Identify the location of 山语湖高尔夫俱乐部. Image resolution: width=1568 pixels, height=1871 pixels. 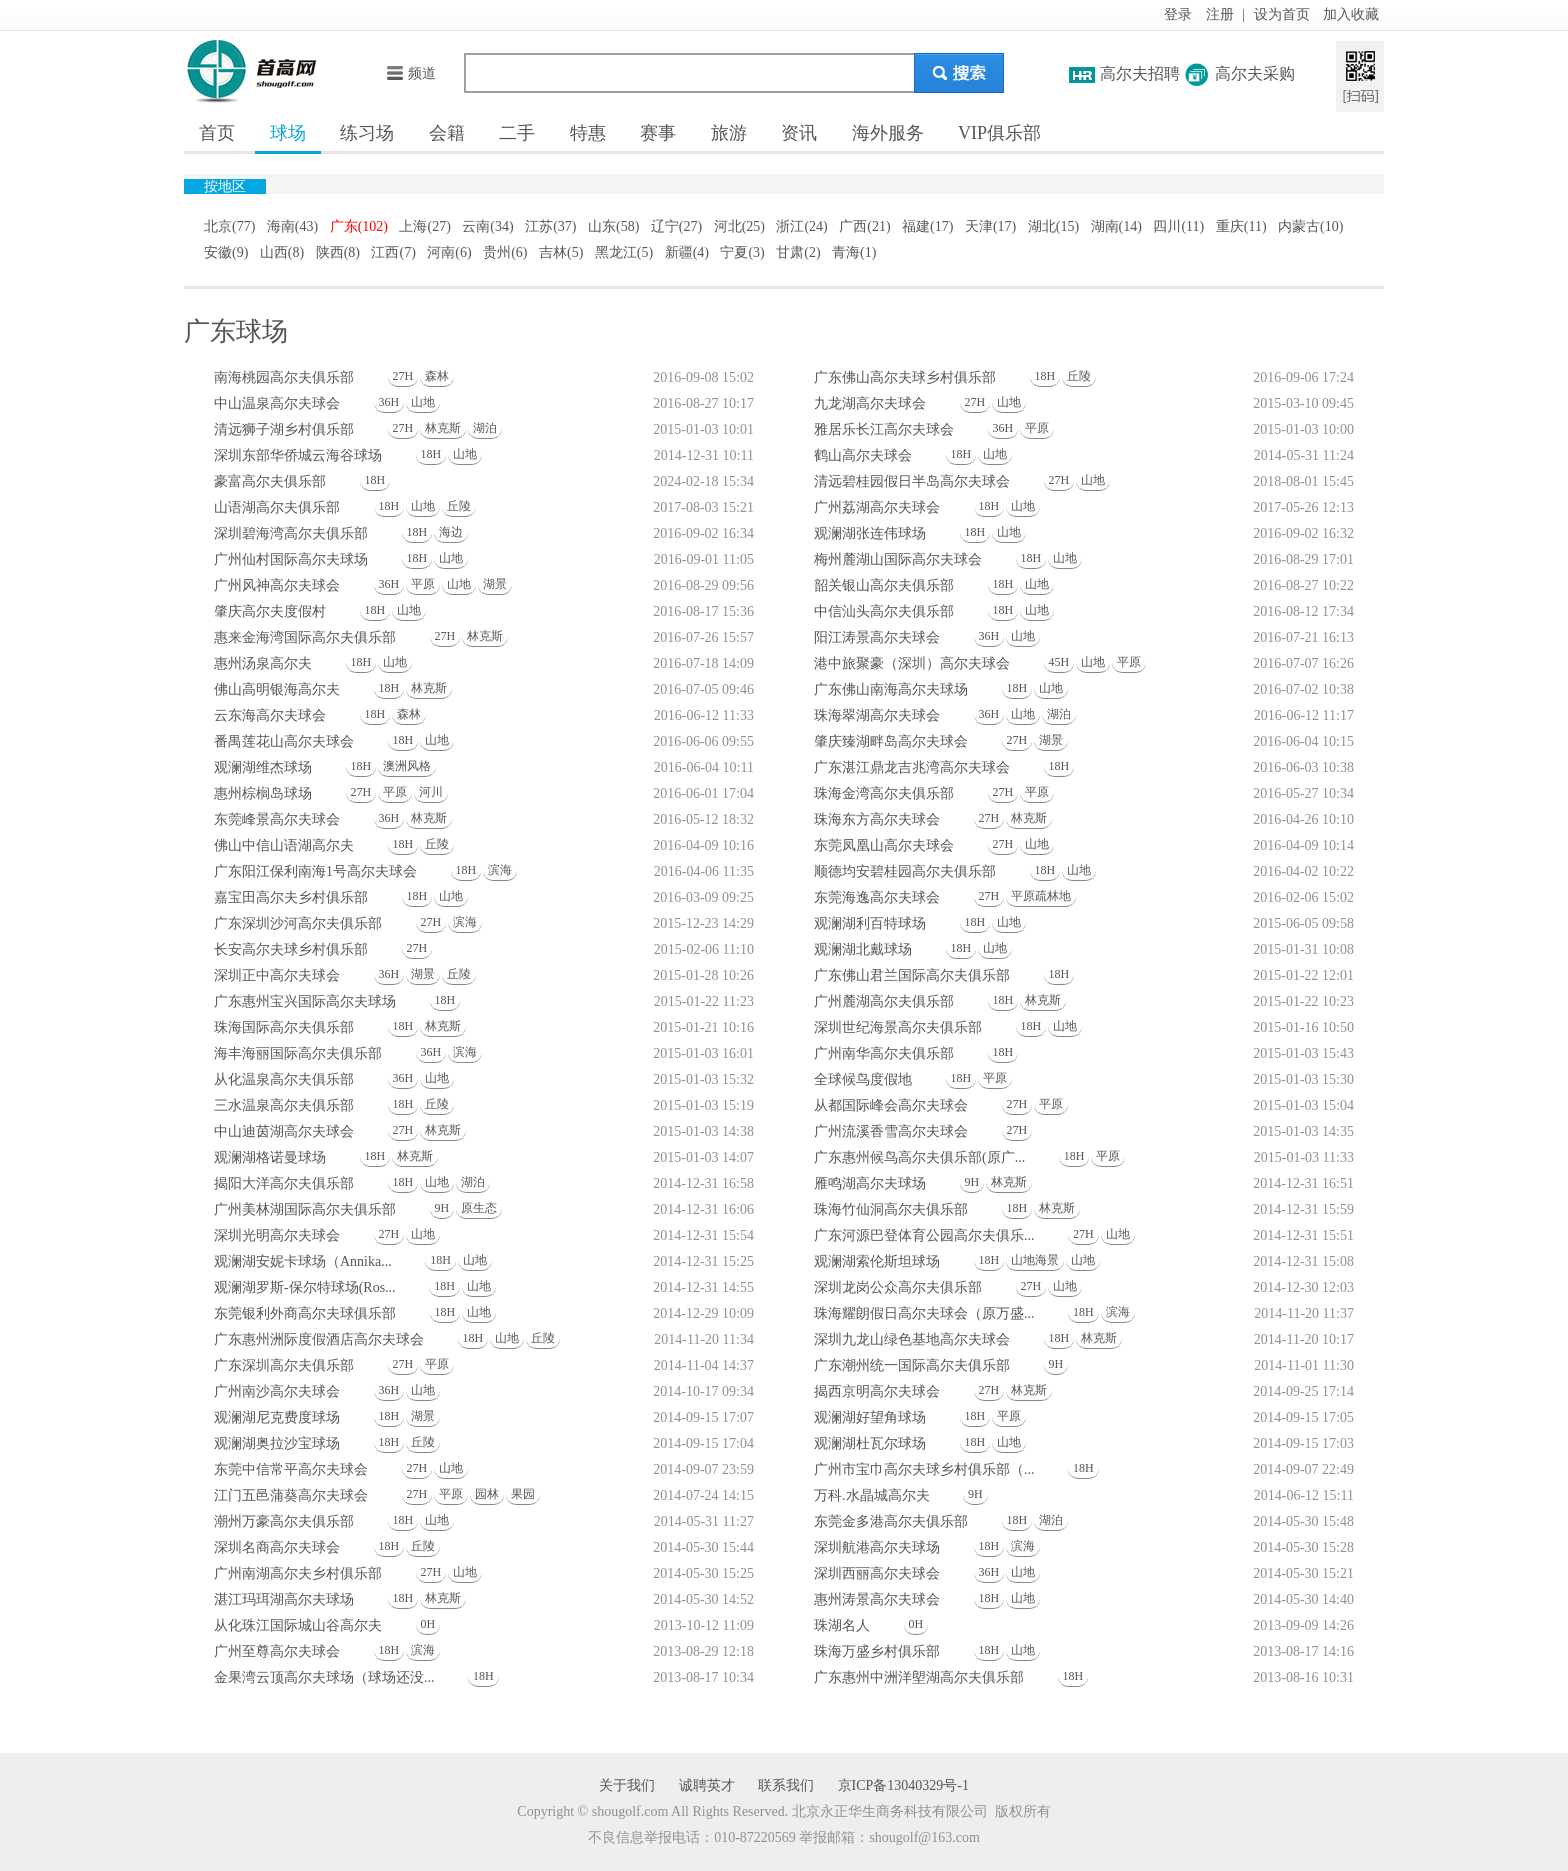
(277, 507).